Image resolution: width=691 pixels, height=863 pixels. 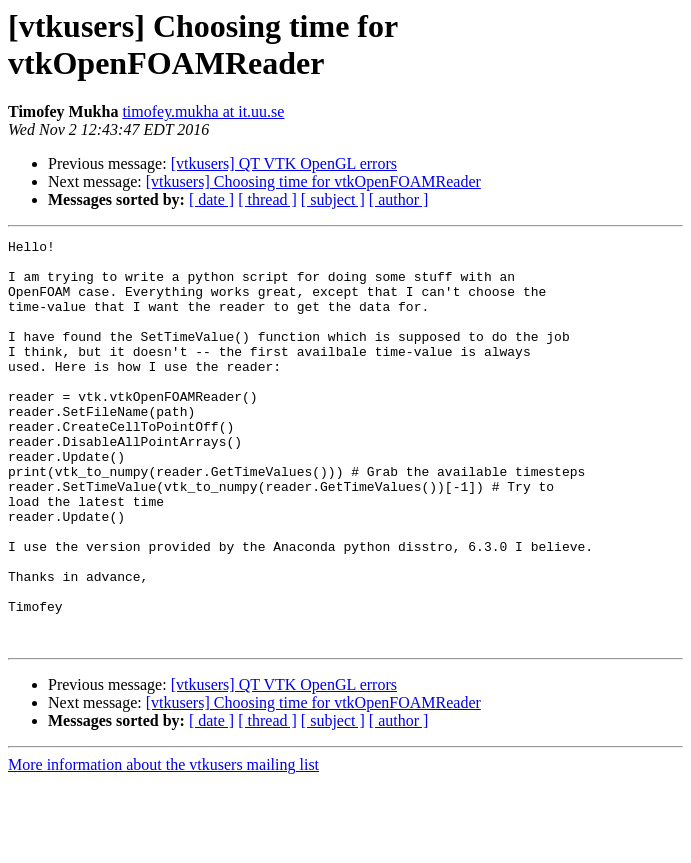 What do you see at coordinates (267, 199) in the screenshot?
I see `[ thread ]` at bounding box center [267, 199].